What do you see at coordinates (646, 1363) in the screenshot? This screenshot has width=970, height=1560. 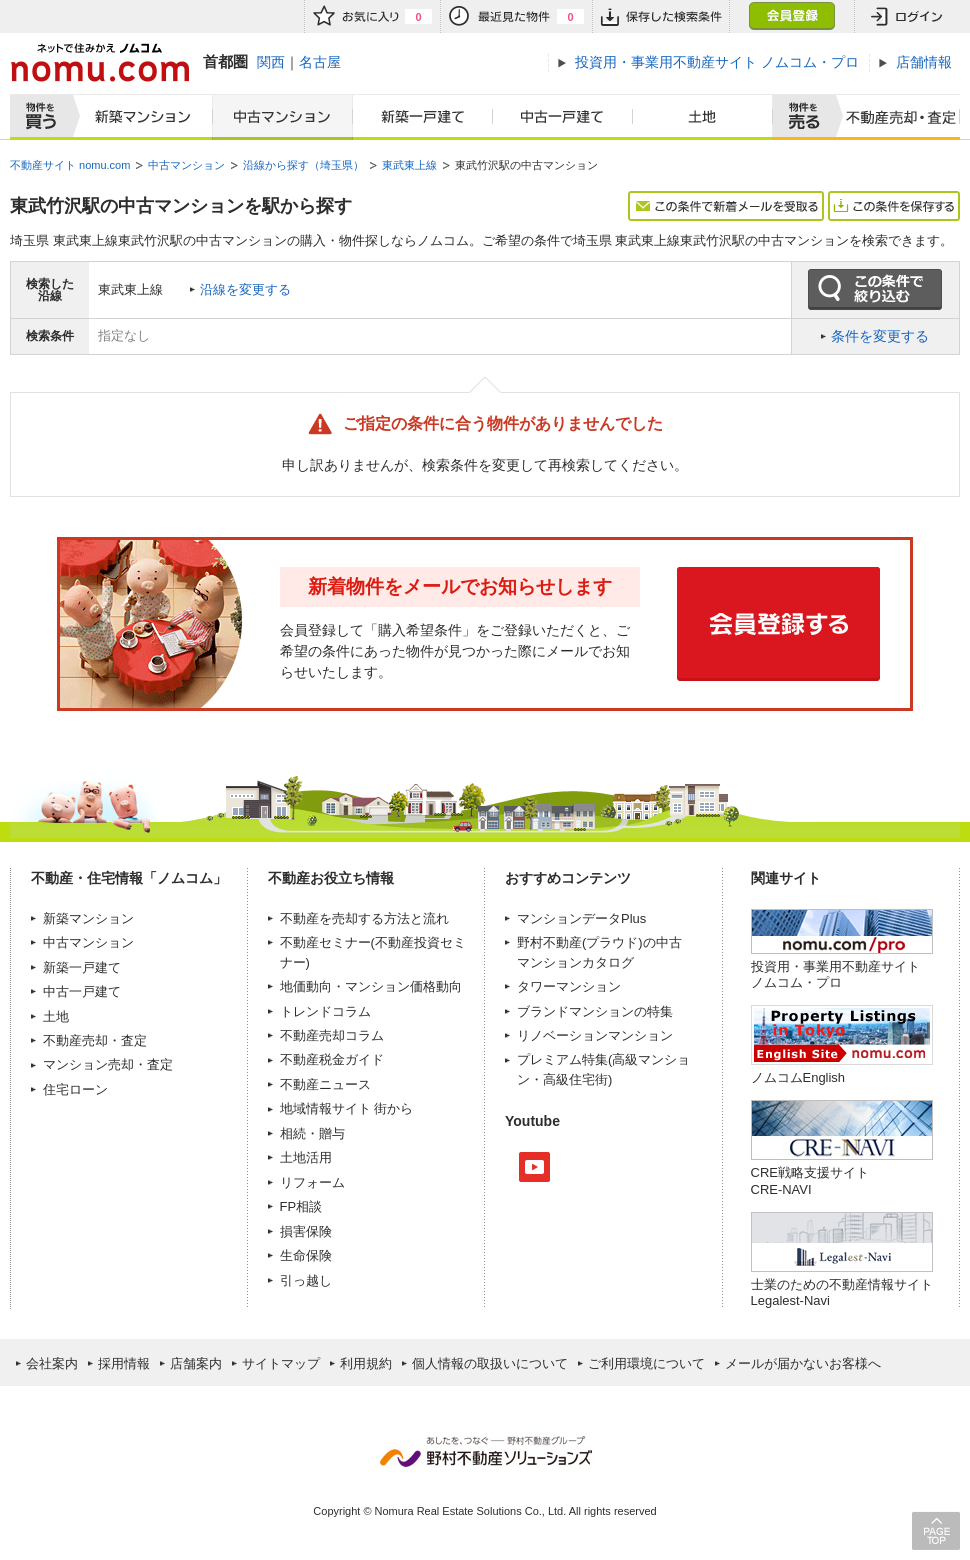 I see `ご利用環境について` at bounding box center [646, 1363].